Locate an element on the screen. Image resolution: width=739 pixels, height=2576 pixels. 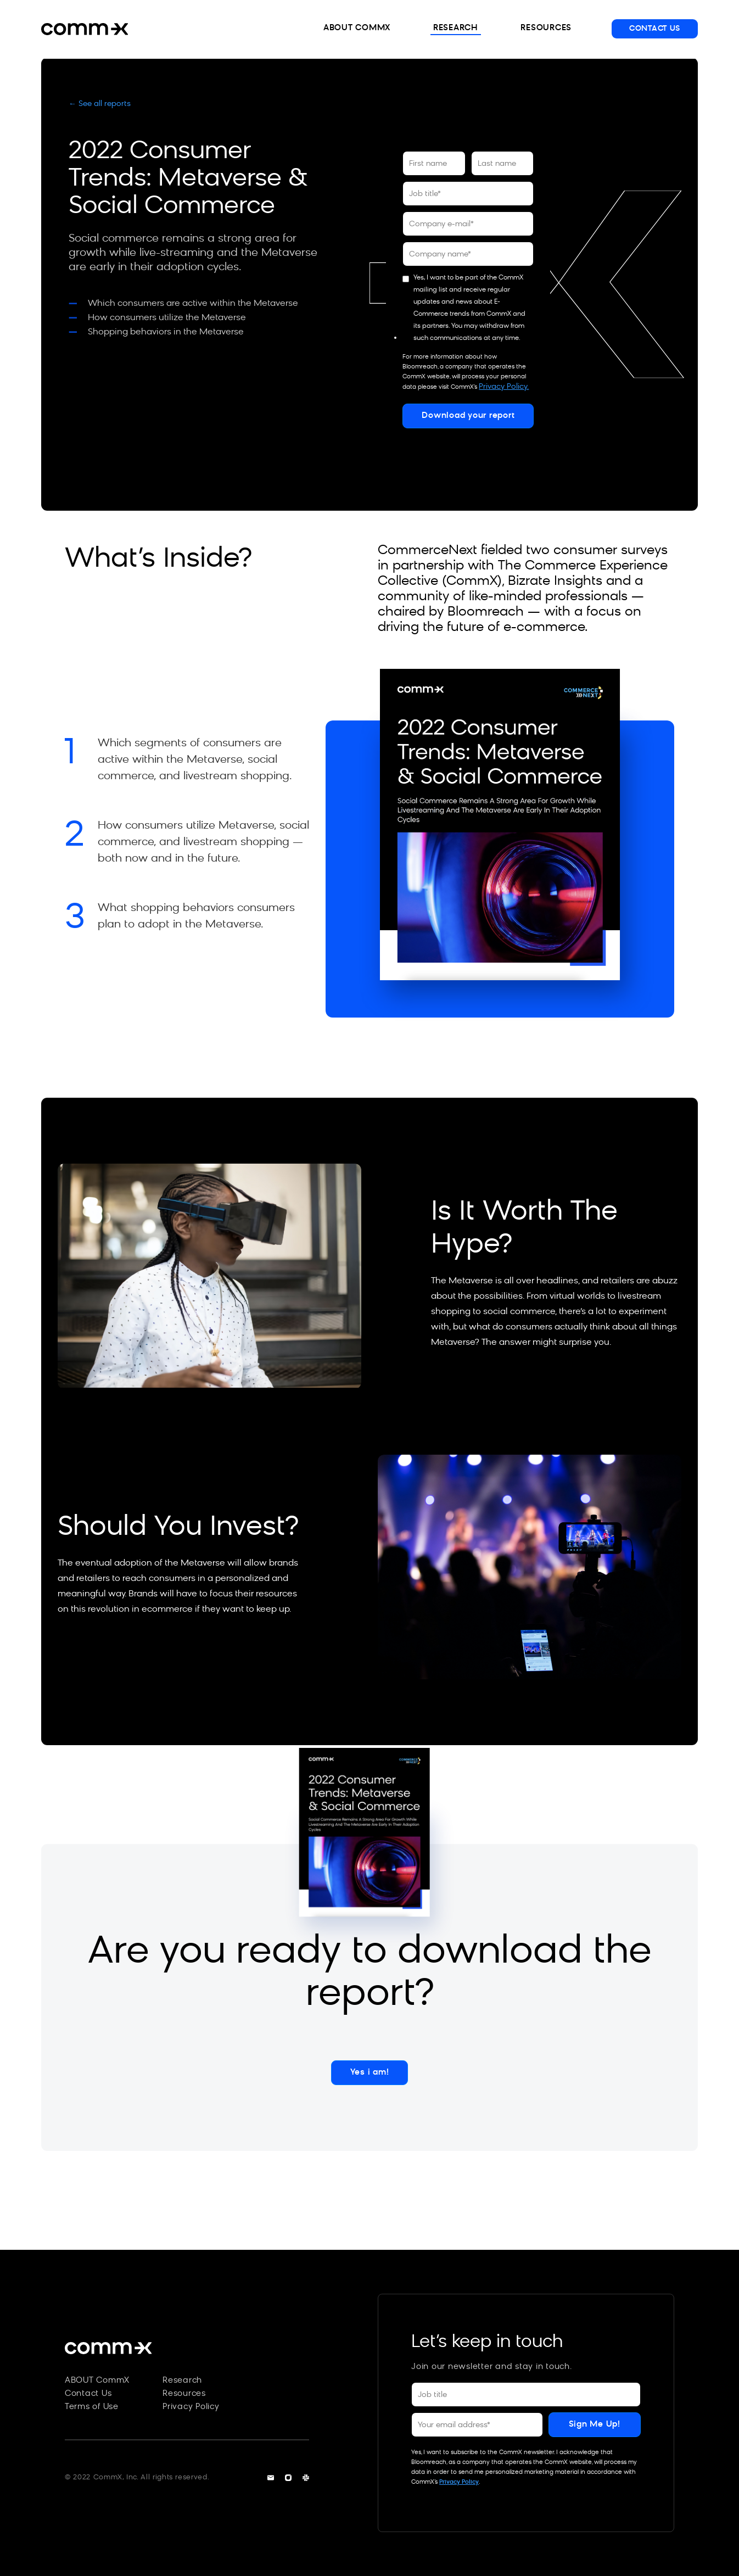
CONTACT US is located at coordinates (654, 29).